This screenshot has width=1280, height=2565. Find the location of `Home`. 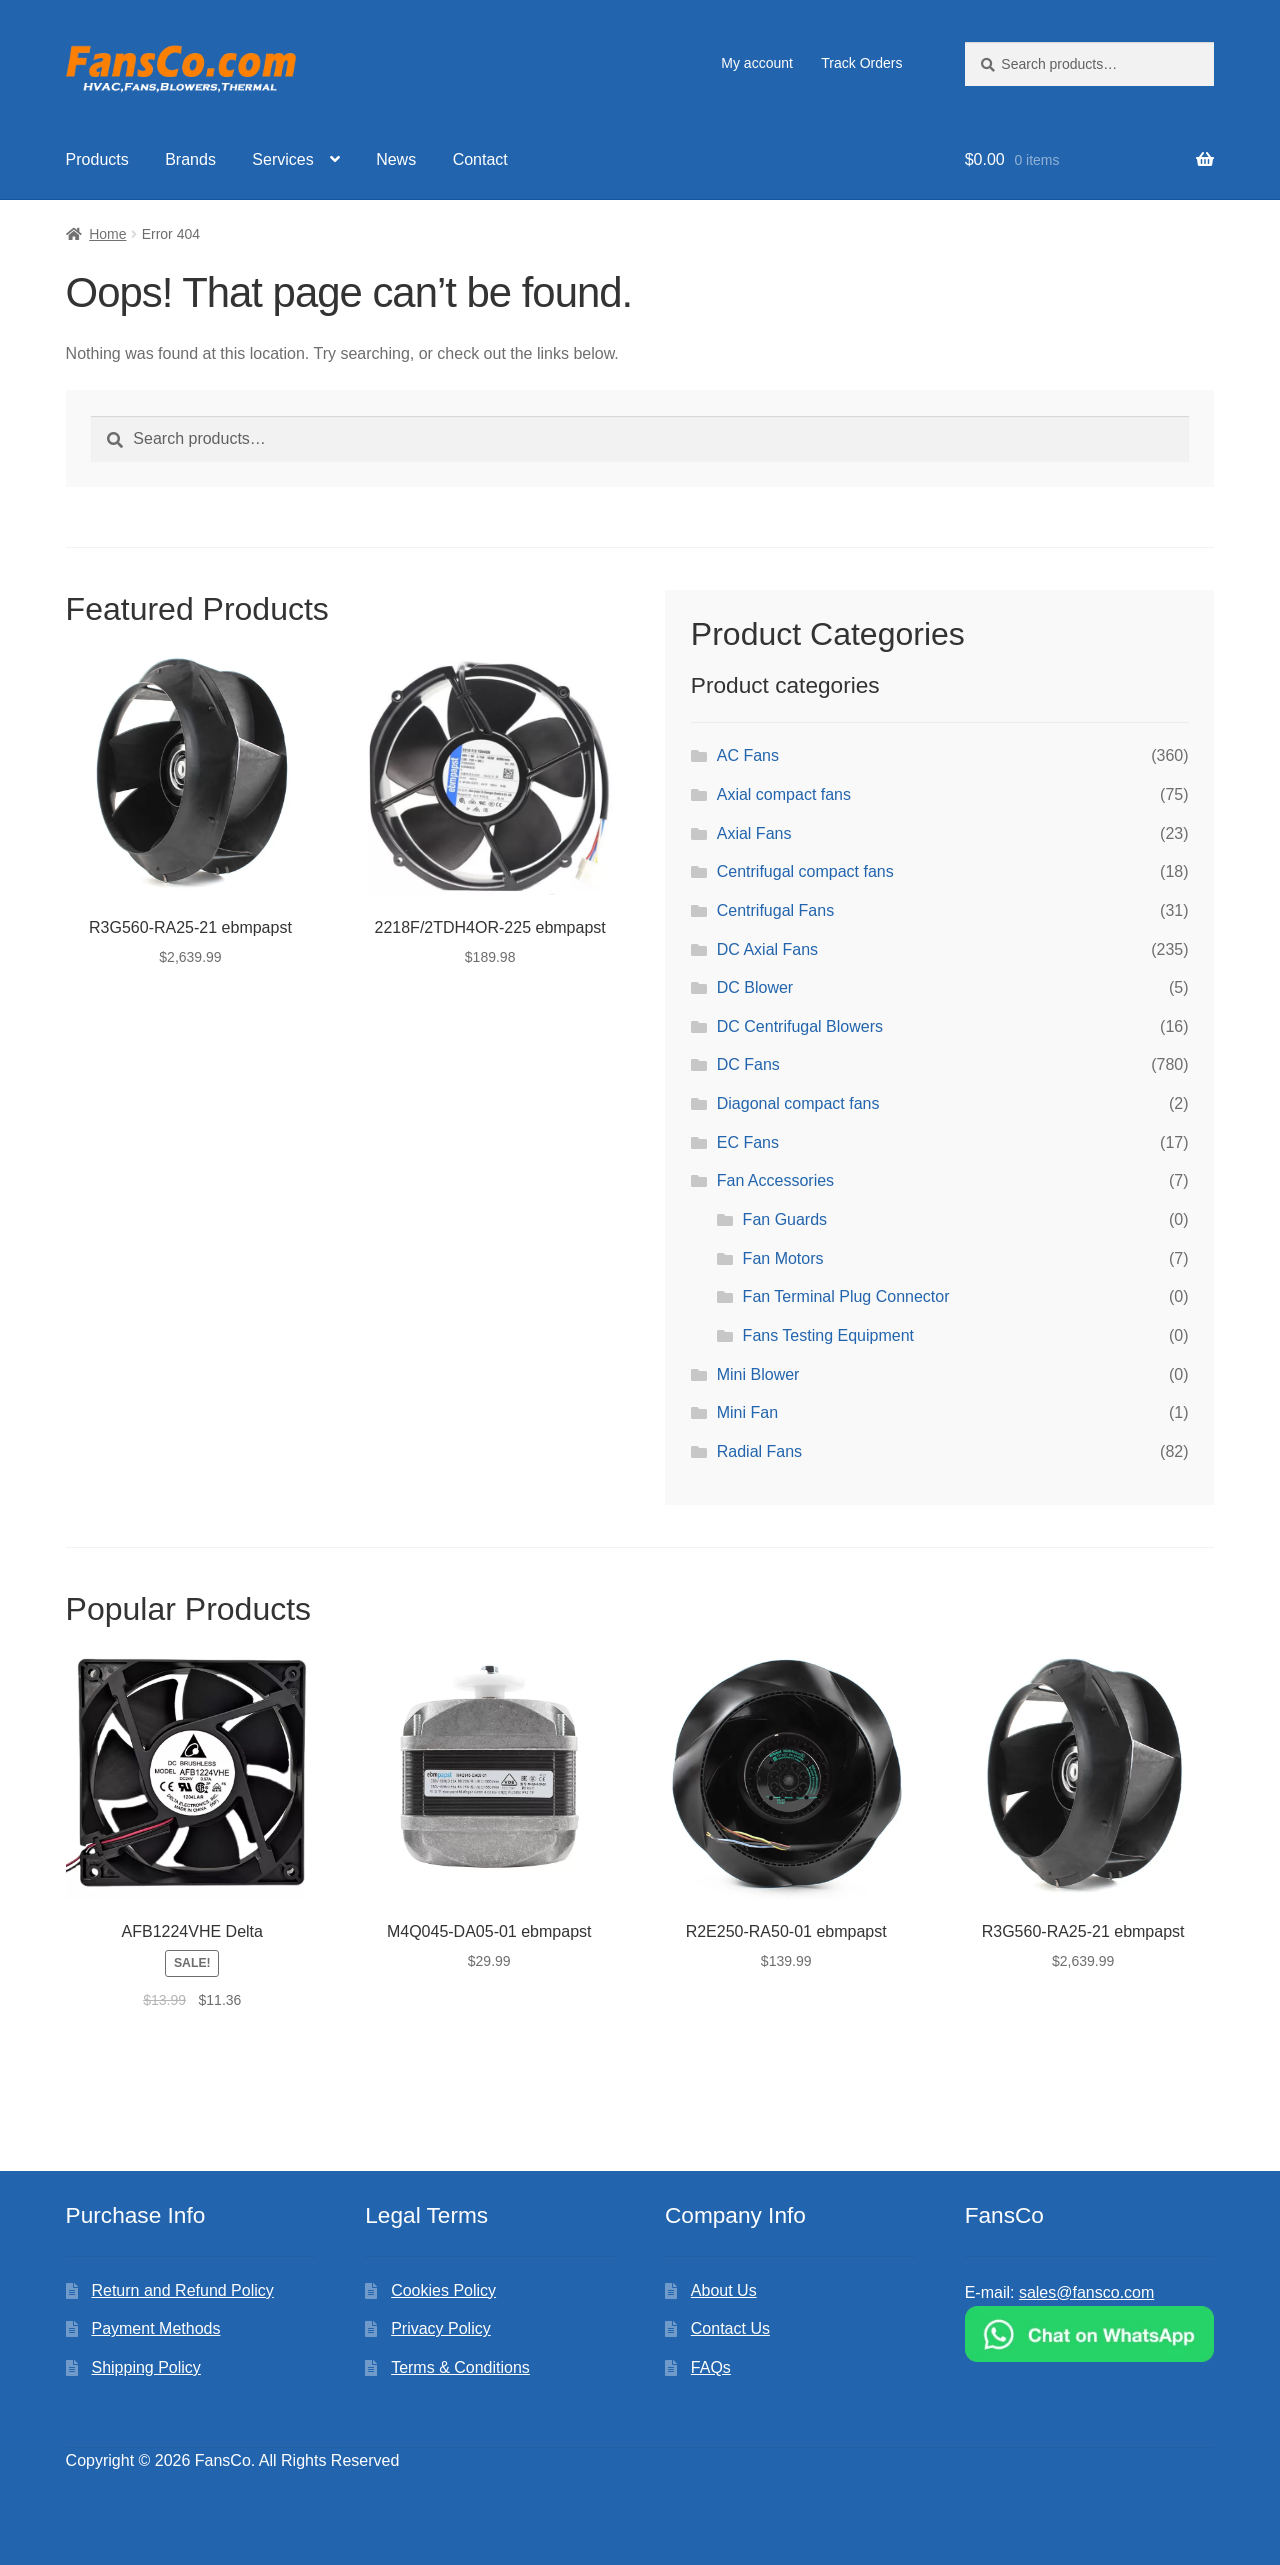

Home is located at coordinates (107, 234).